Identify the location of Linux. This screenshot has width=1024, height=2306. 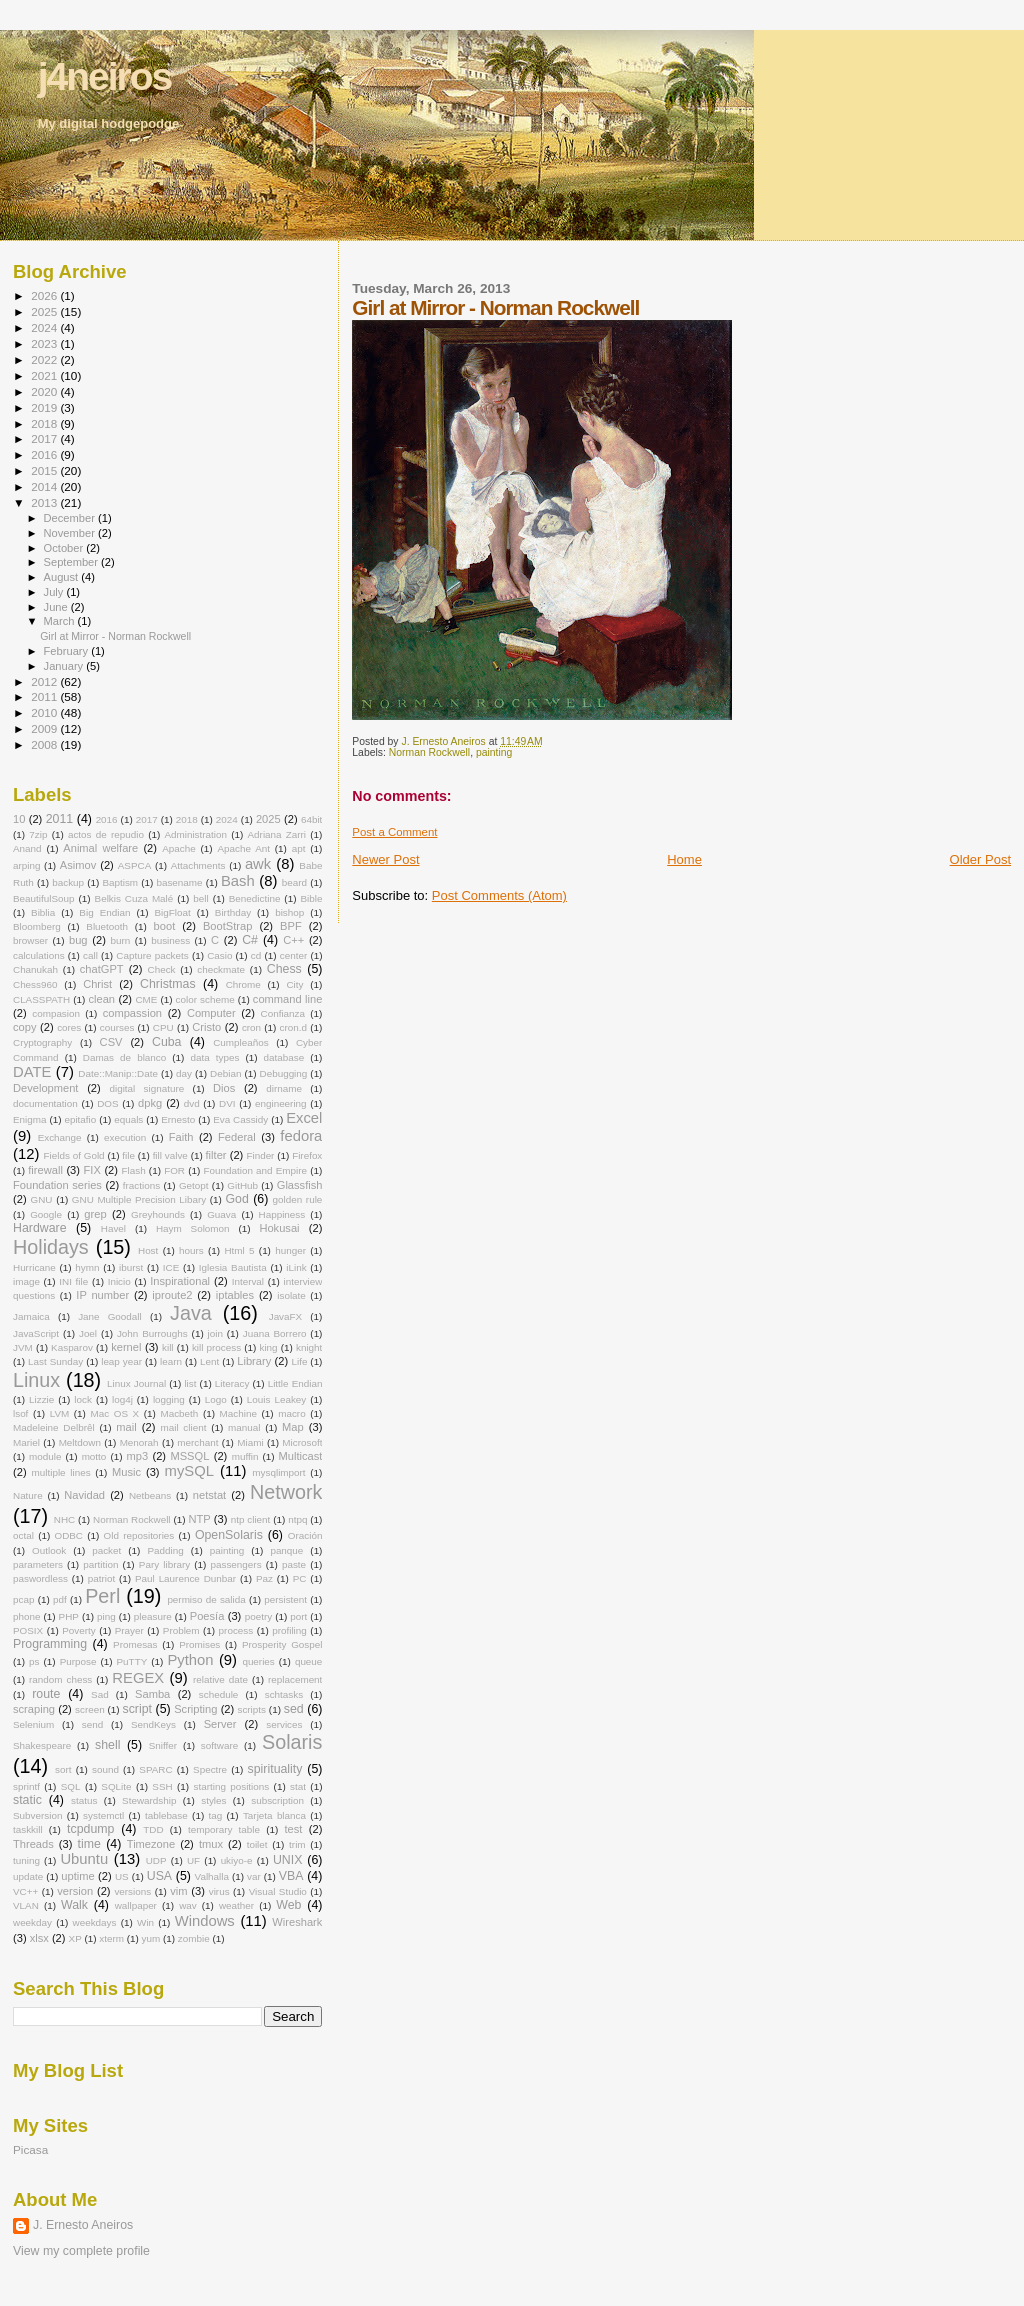
(36, 1380).